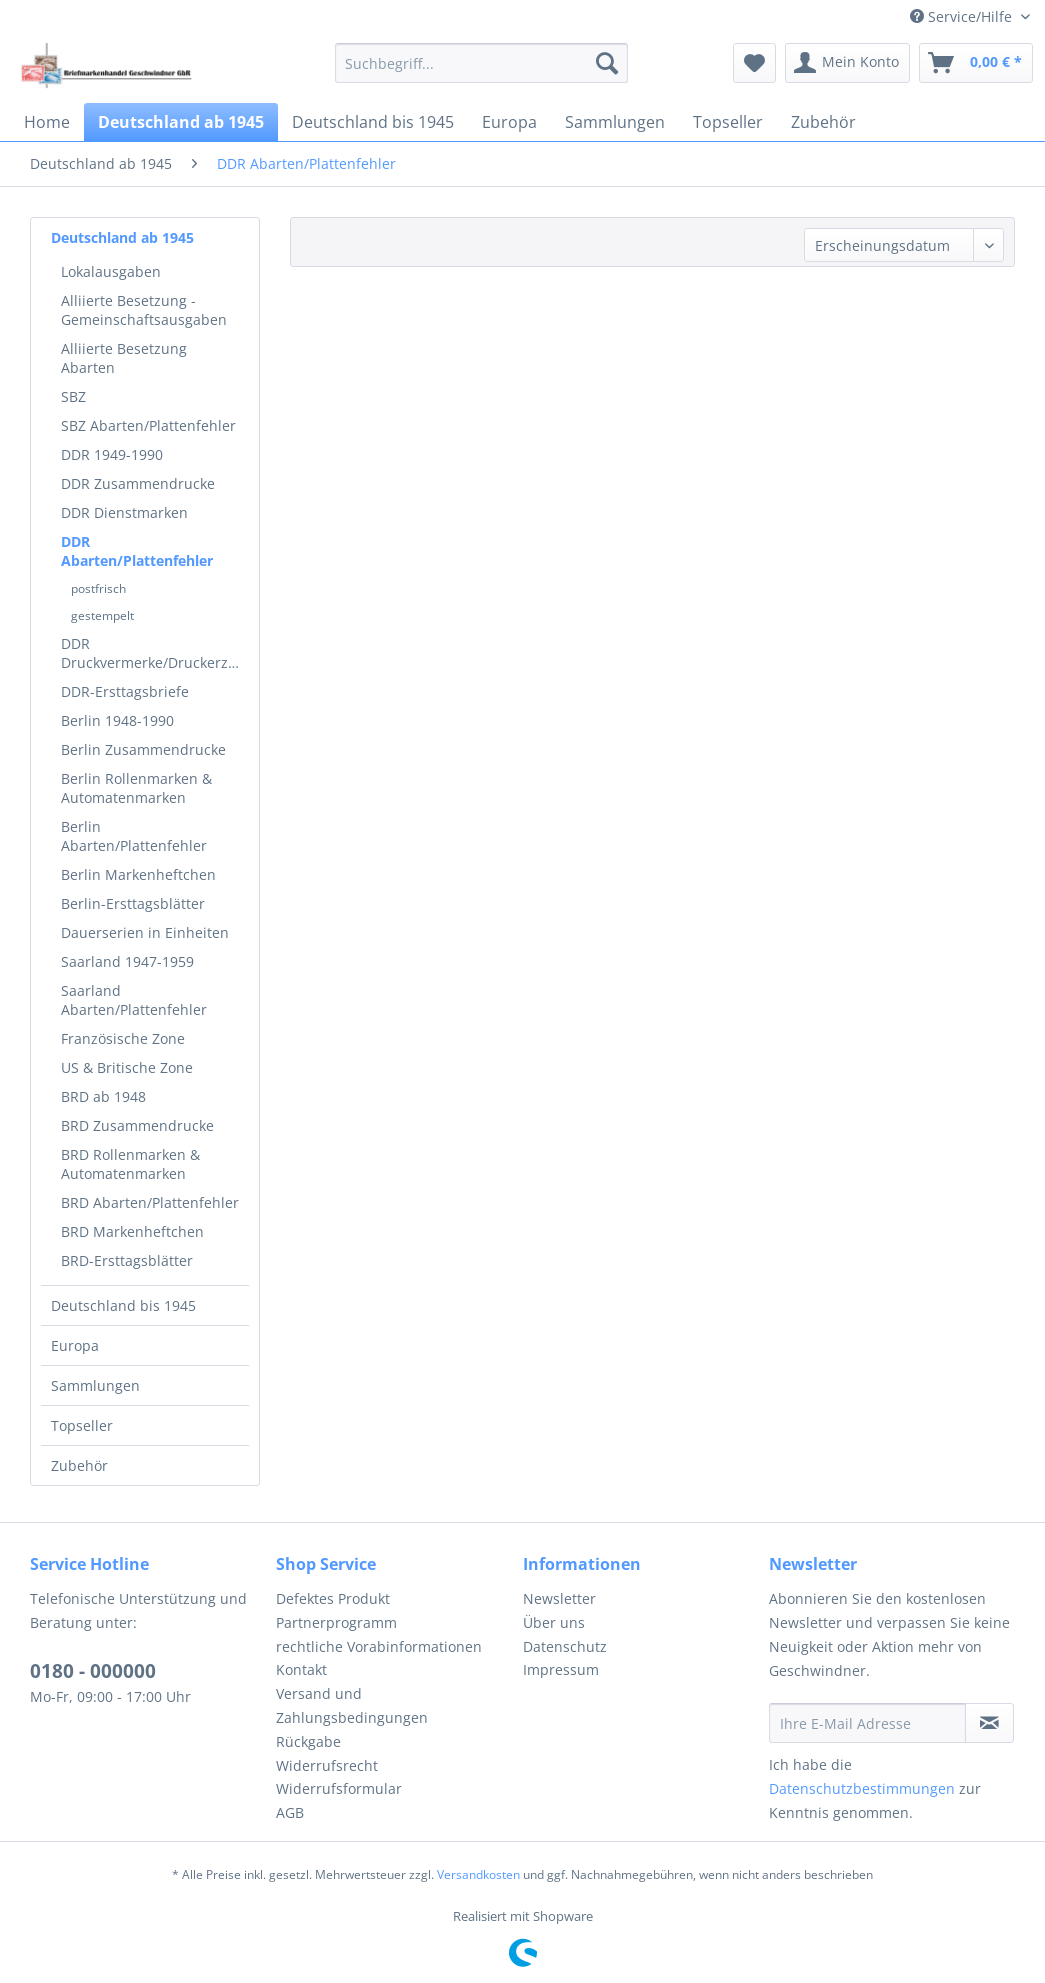 Image resolution: width=1045 pixels, height=1983 pixels. What do you see at coordinates (963, 16) in the screenshot?
I see `Service/Hilfe [menuitem]` at bounding box center [963, 16].